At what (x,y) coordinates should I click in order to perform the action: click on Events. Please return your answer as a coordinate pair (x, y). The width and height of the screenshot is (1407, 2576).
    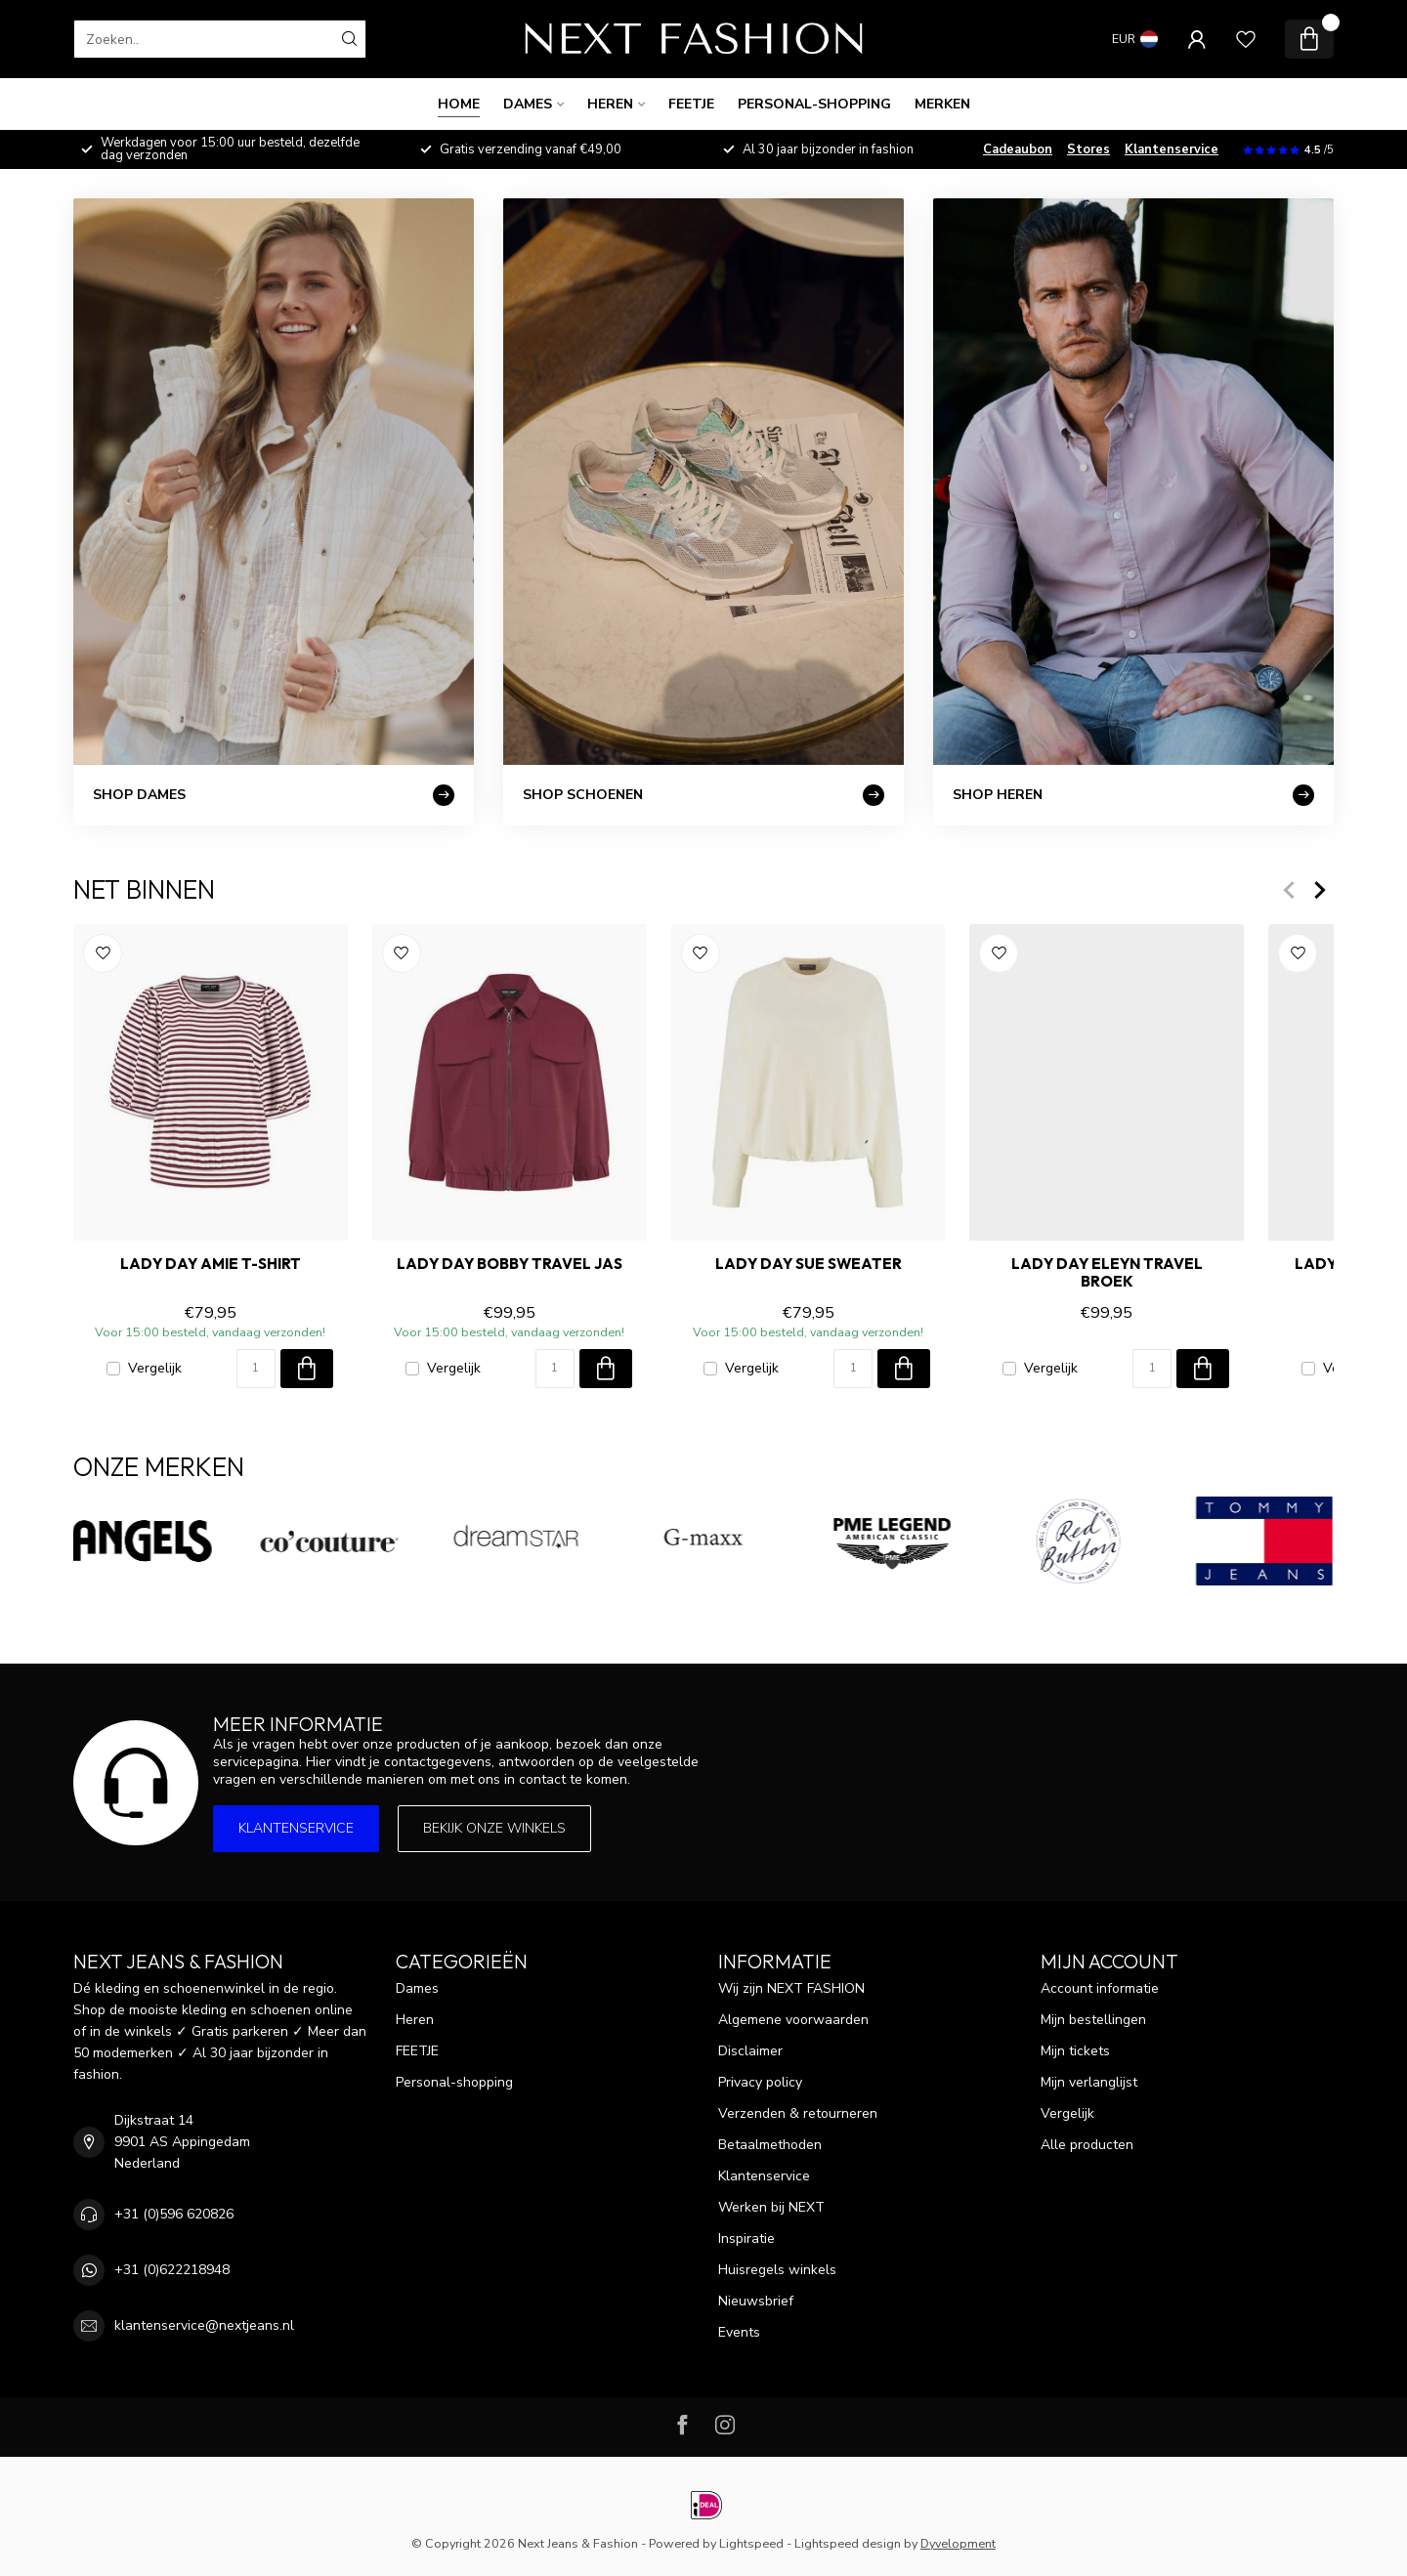
    Looking at the image, I should click on (739, 2332).